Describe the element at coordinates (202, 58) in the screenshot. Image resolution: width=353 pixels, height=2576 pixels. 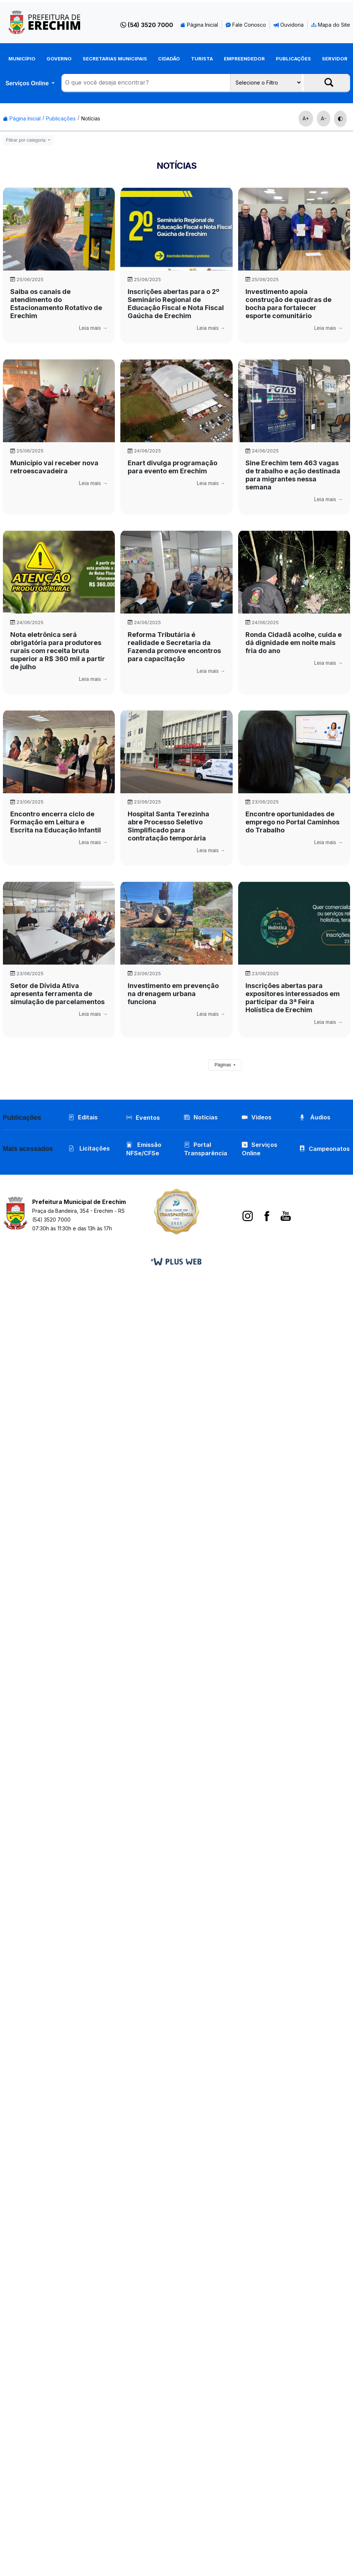
I see `Turista` at that location.